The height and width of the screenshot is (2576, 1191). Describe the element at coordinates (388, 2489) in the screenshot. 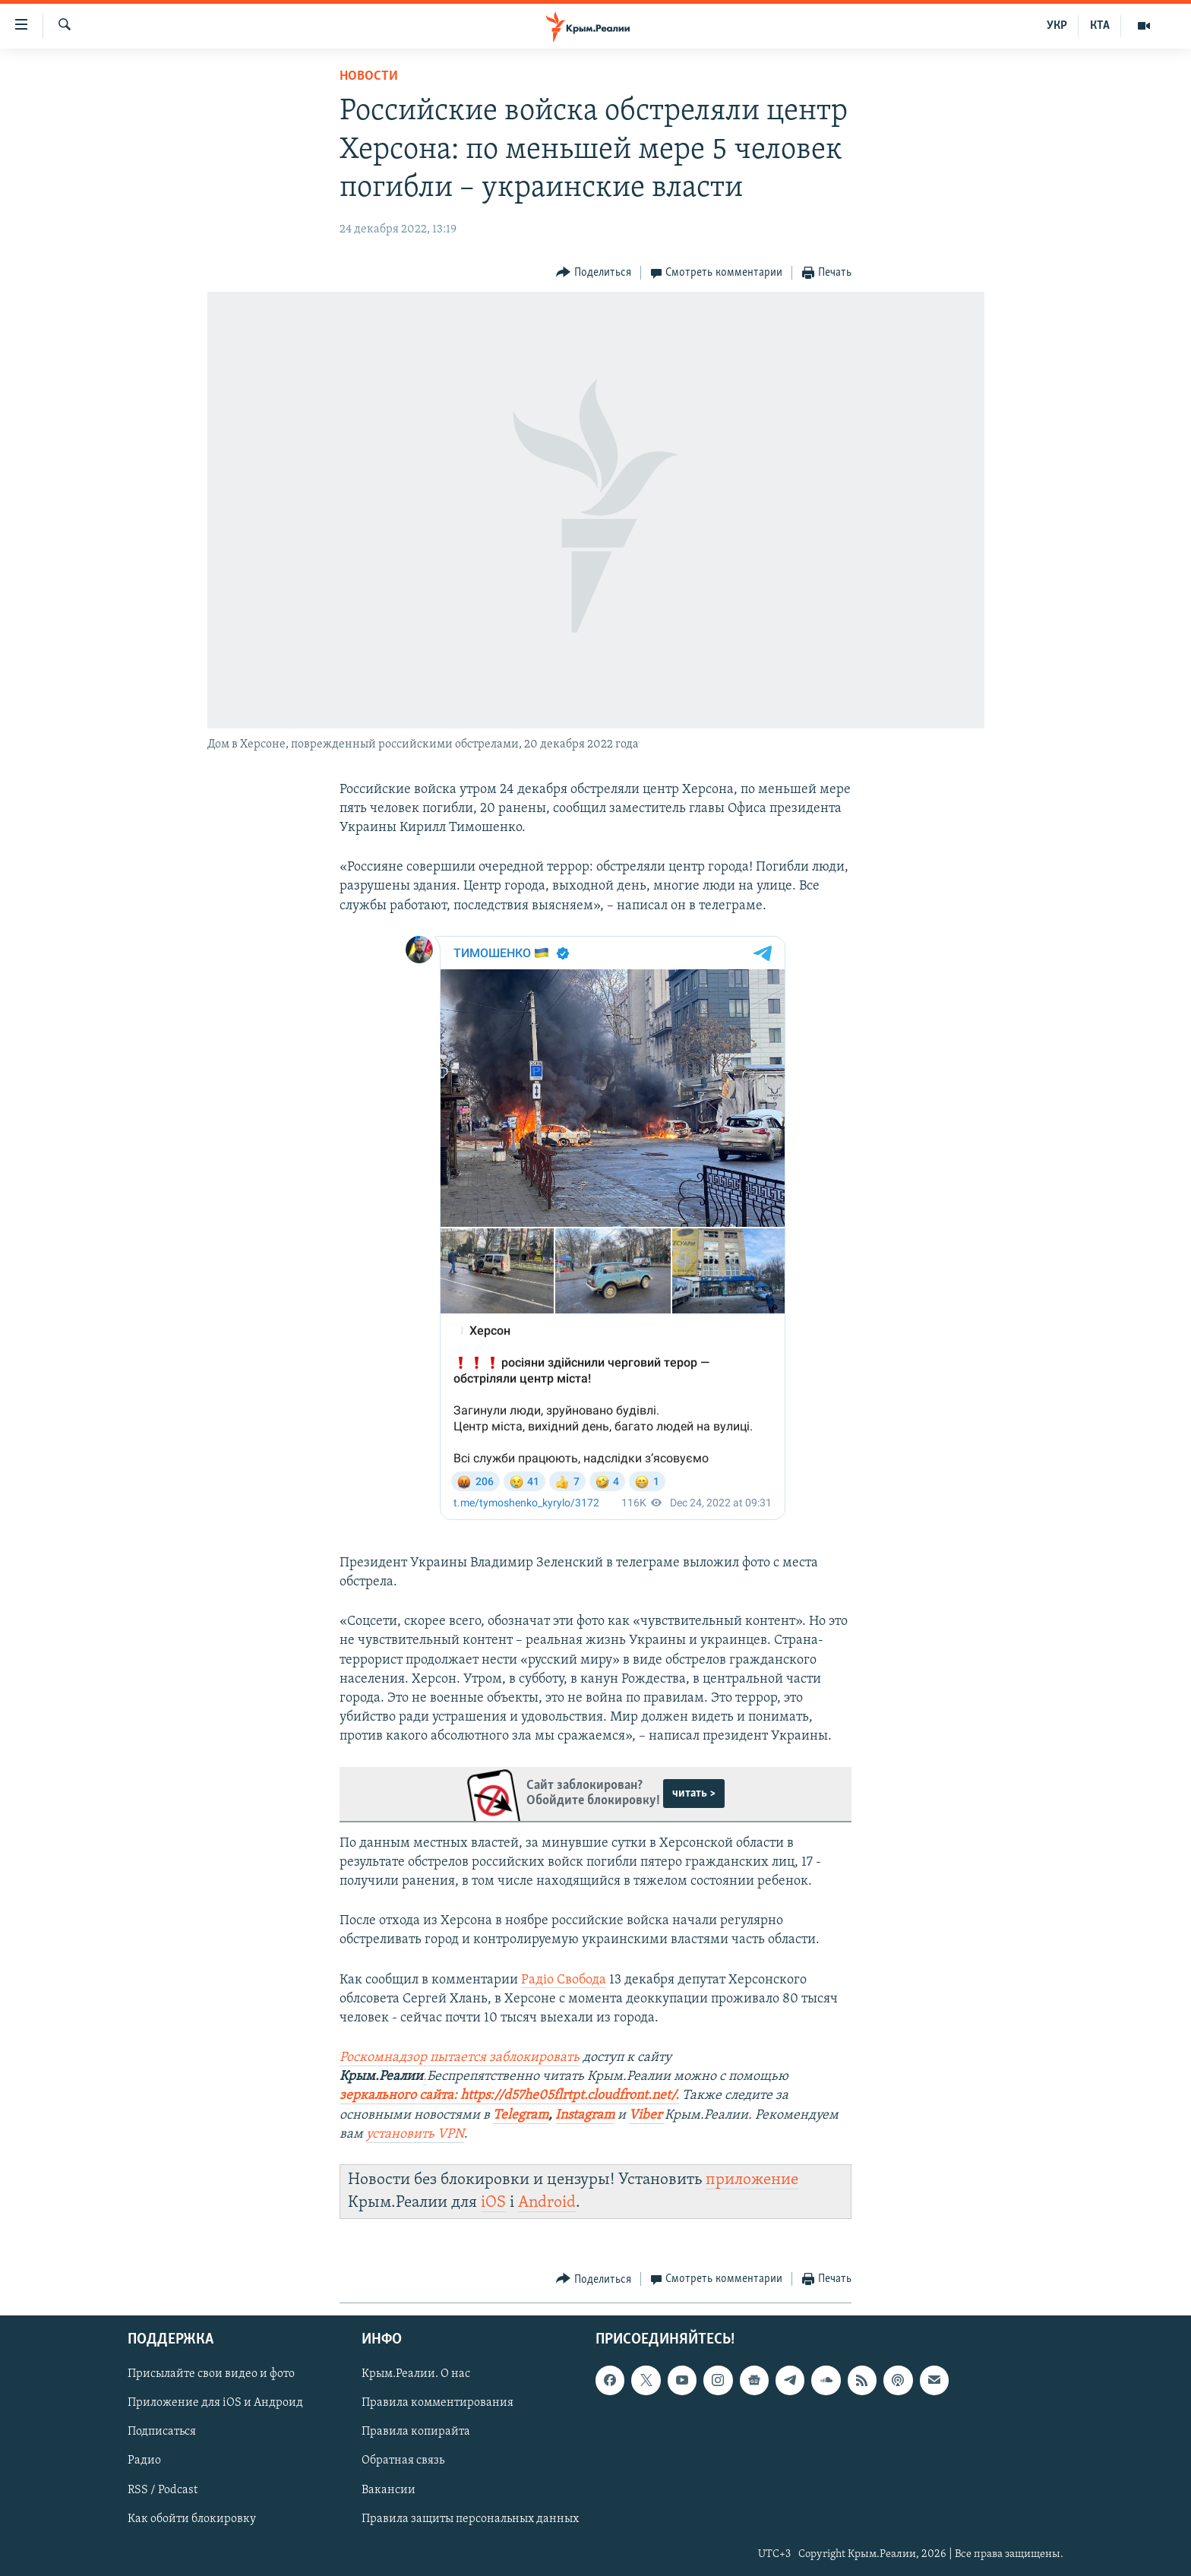

I see `Вакансии` at that location.